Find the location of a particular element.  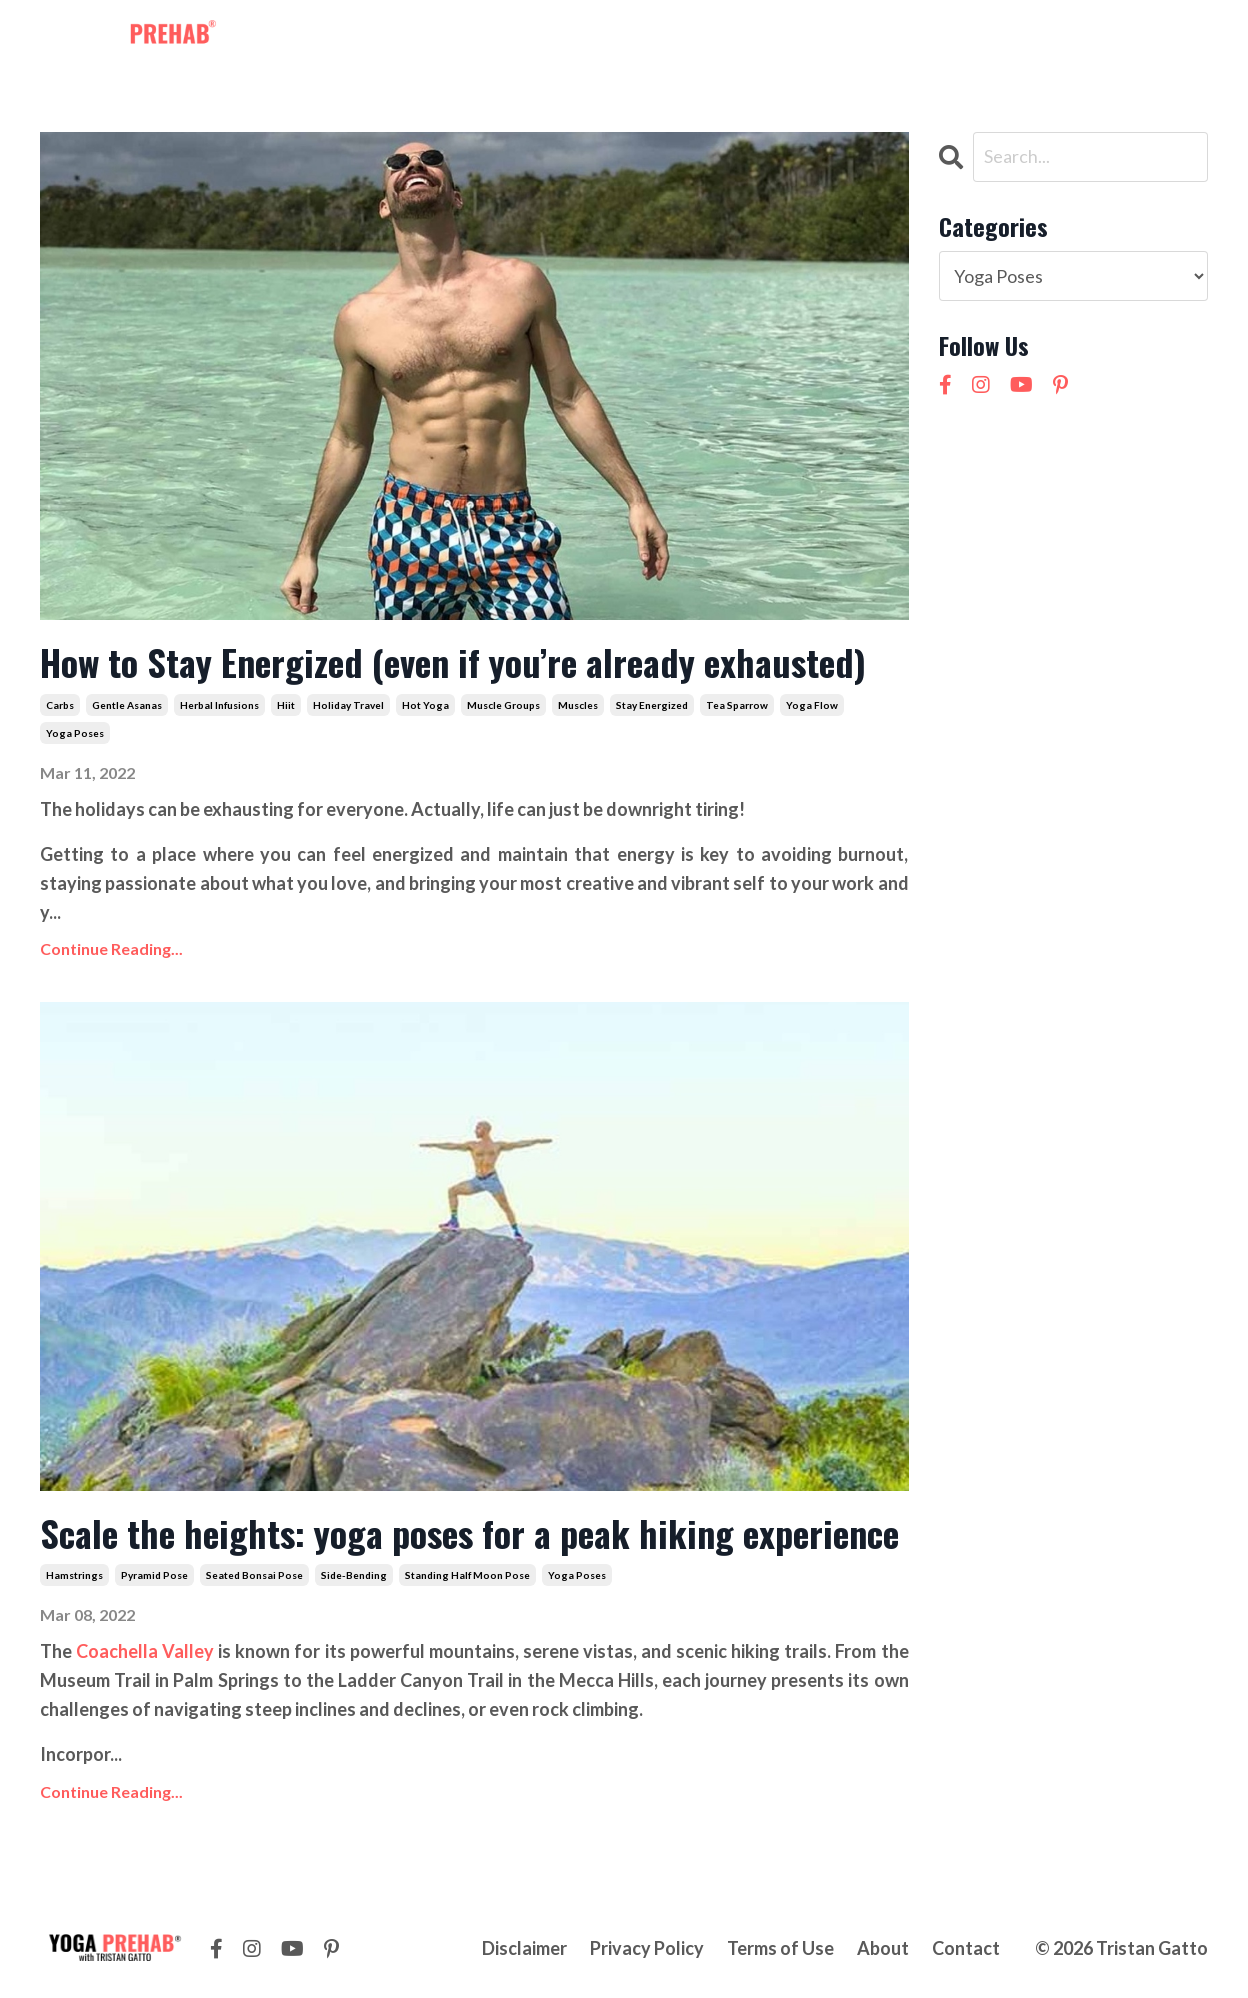

Scale the heights: yoga poses for a peak hiking experience is located at coordinates (469, 1532).